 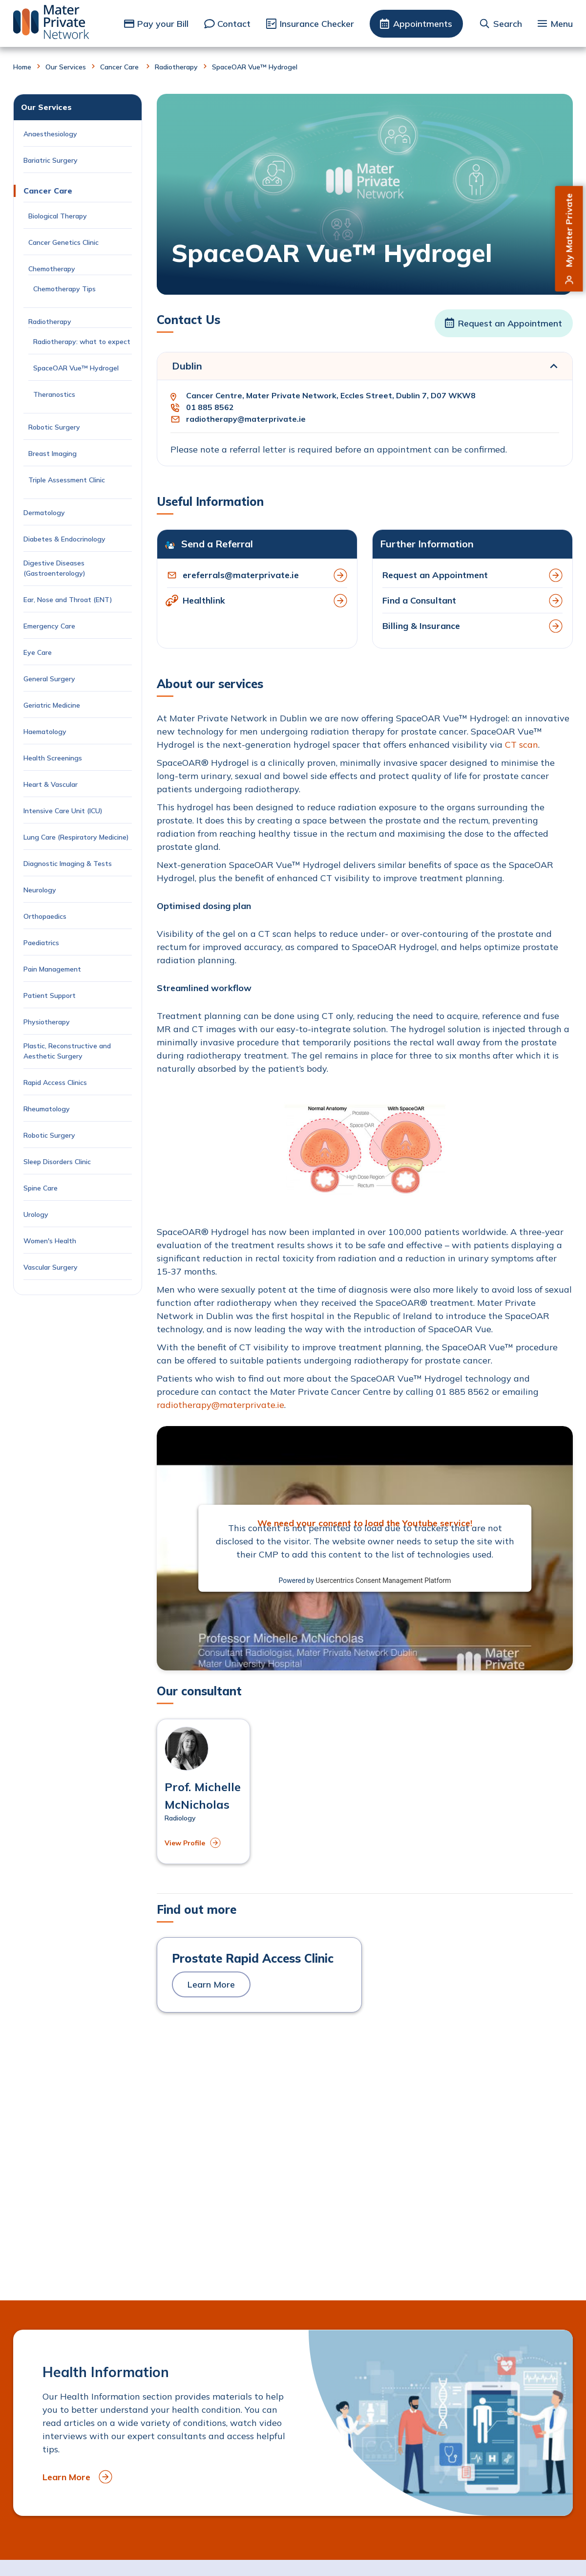 What do you see at coordinates (422, 23) in the screenshot?
I see `Appointments` at bounding box center [422, 23].